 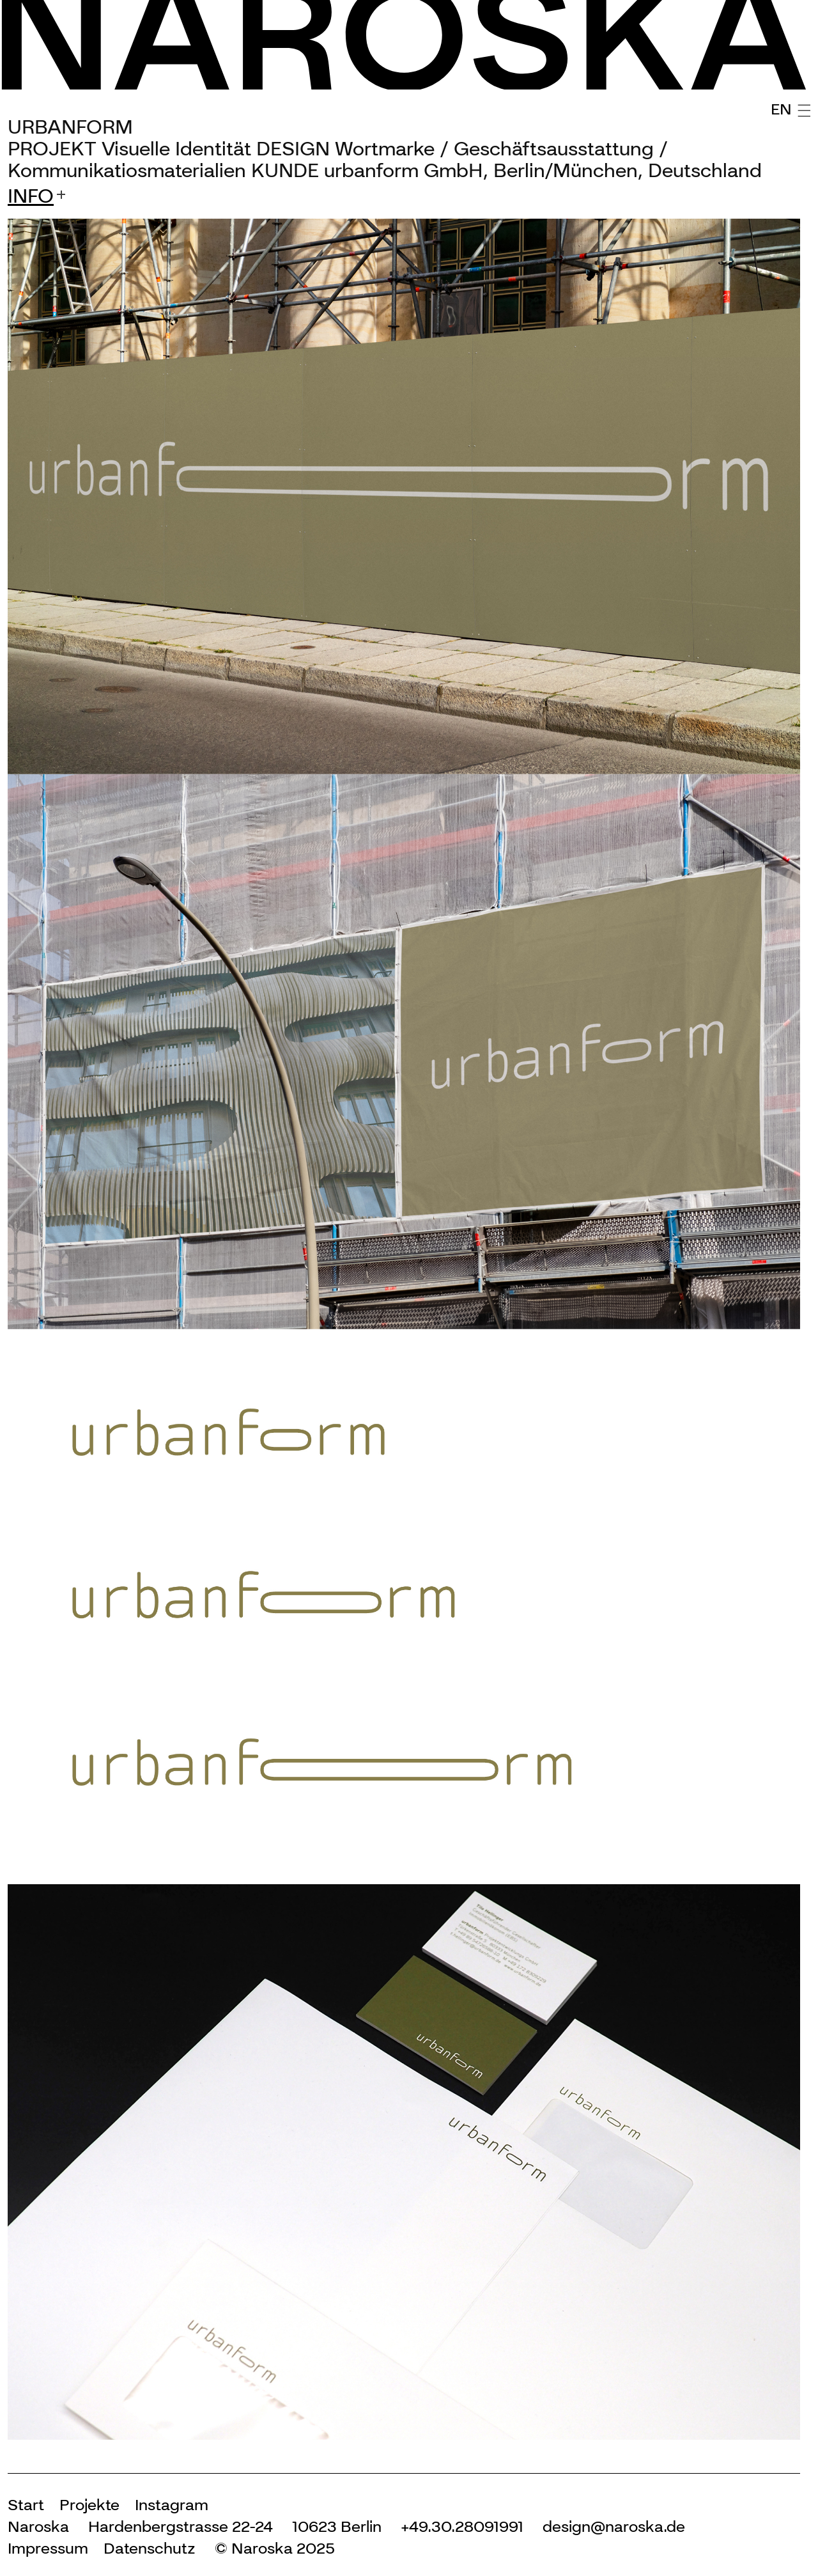 I want to click on Instagram, so click(x=171, y=2504).